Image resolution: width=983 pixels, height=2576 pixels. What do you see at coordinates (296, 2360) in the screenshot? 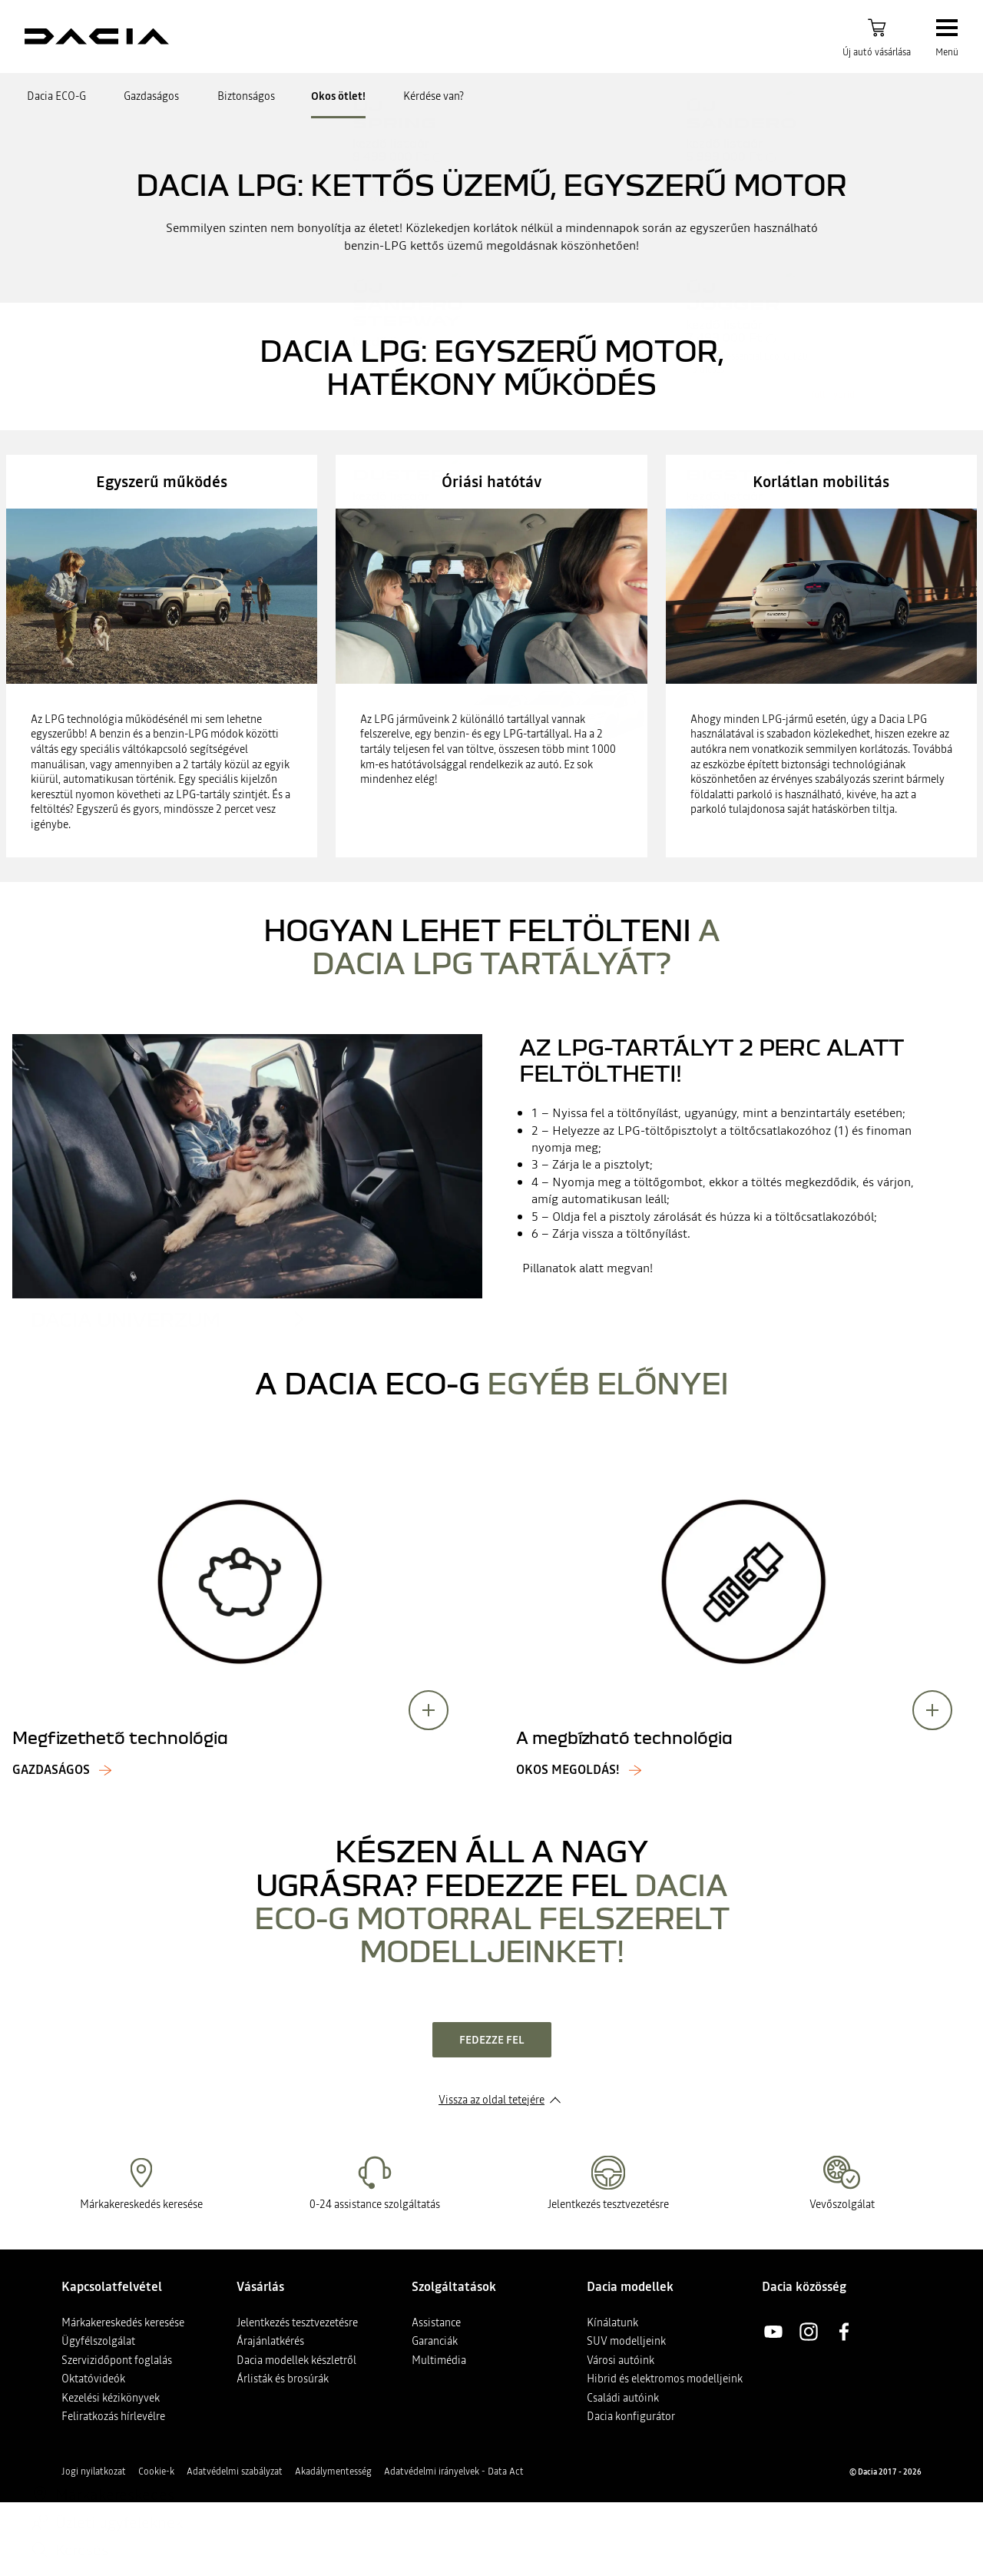
I see `Dacia modellek készletről` at bounding box center [296, 2360].